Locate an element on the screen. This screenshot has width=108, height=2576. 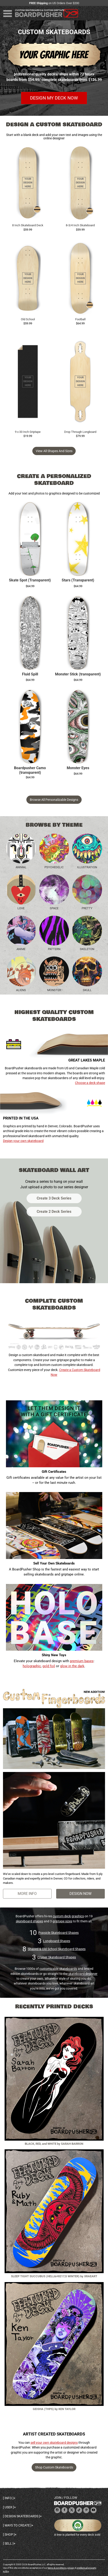
Shiny New Toys is located at coordinates (54, 1655).